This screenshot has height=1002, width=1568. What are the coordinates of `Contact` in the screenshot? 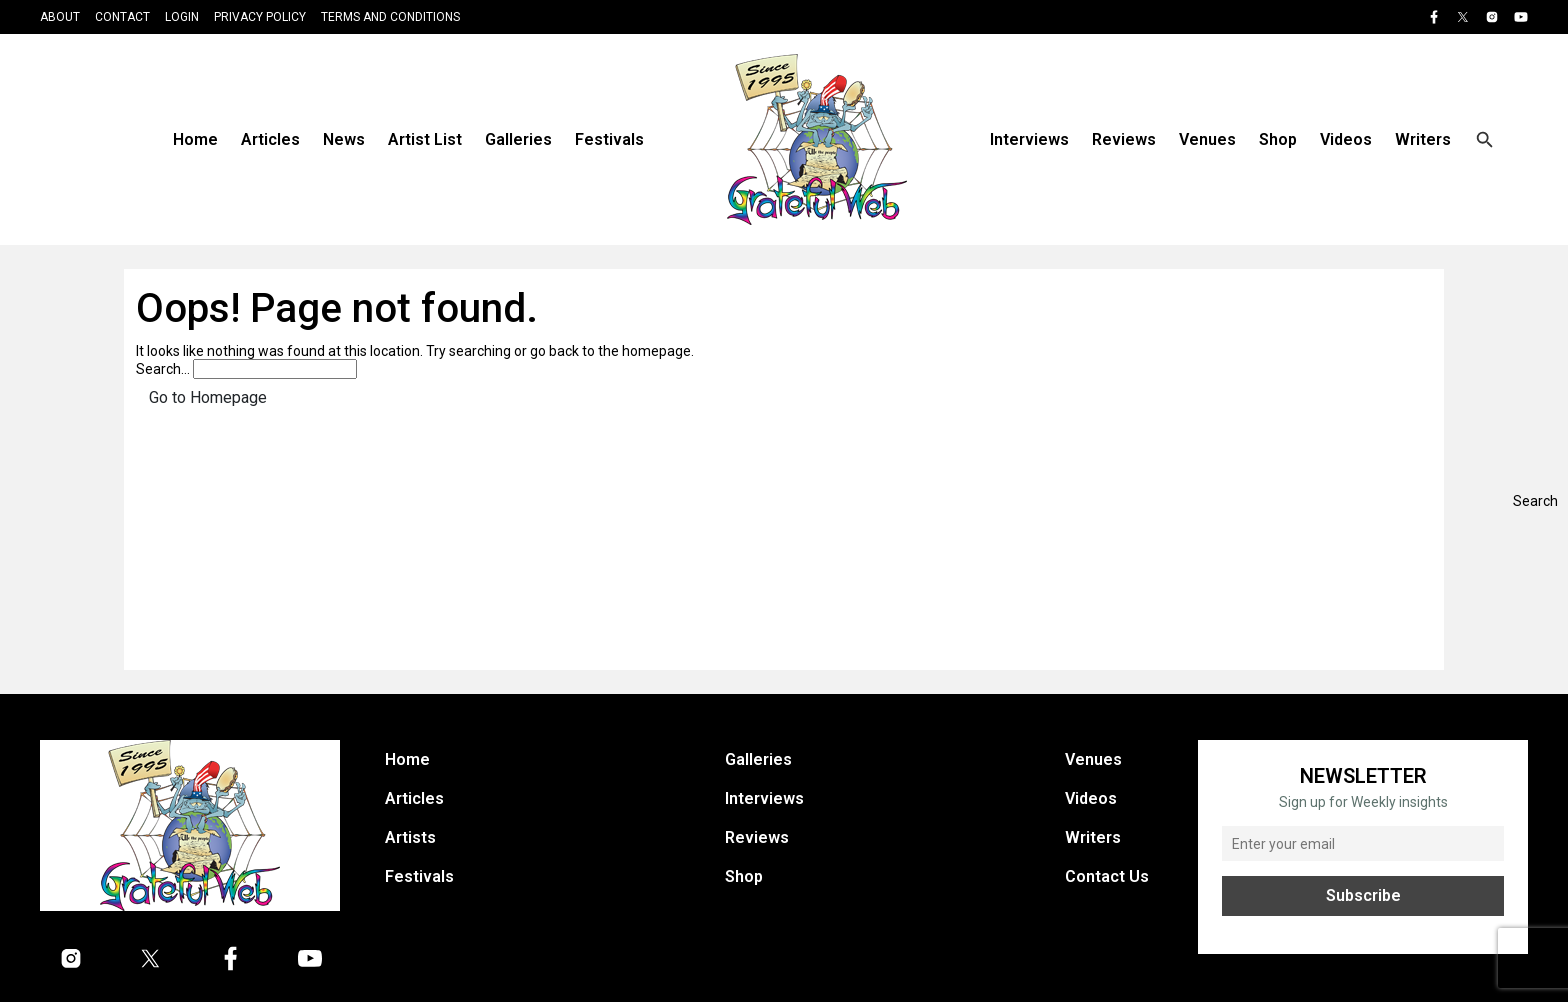 It's located at (122, 17).